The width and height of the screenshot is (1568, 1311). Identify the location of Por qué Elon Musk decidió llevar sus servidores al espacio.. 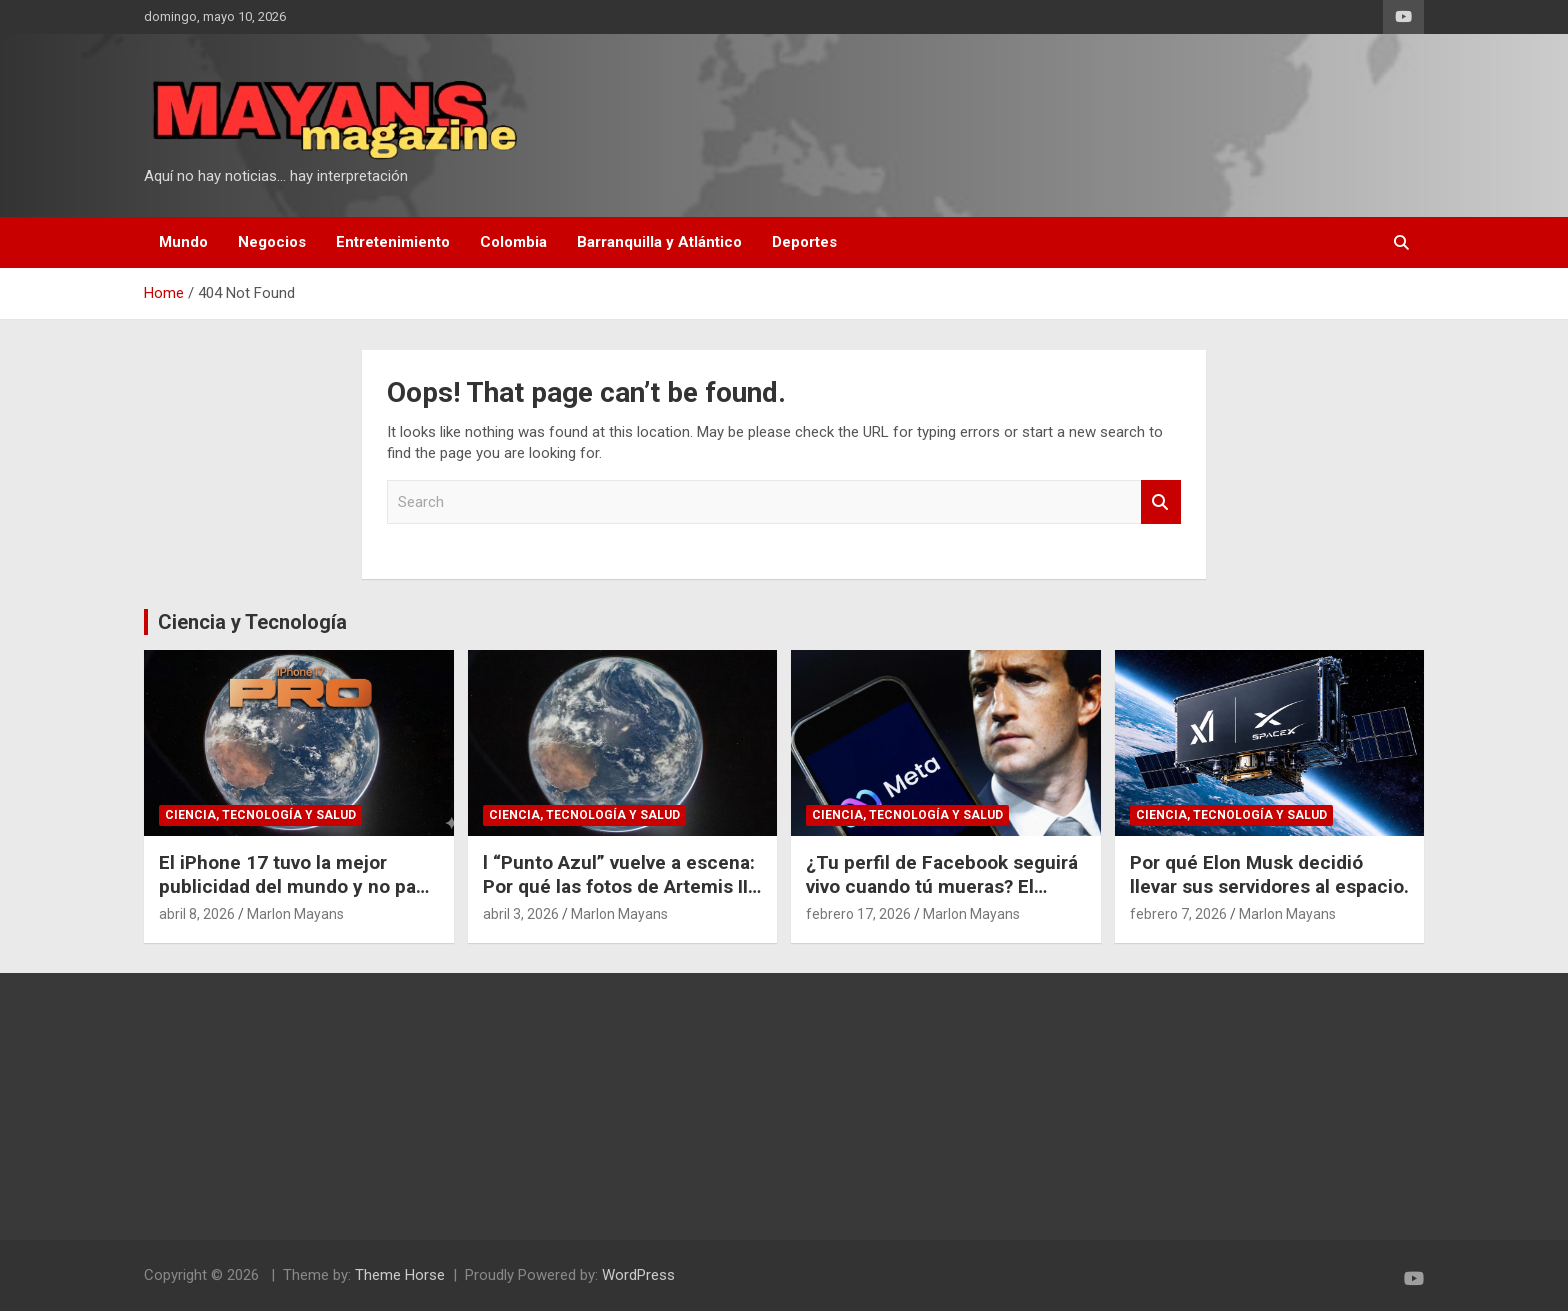
(1269, 875).